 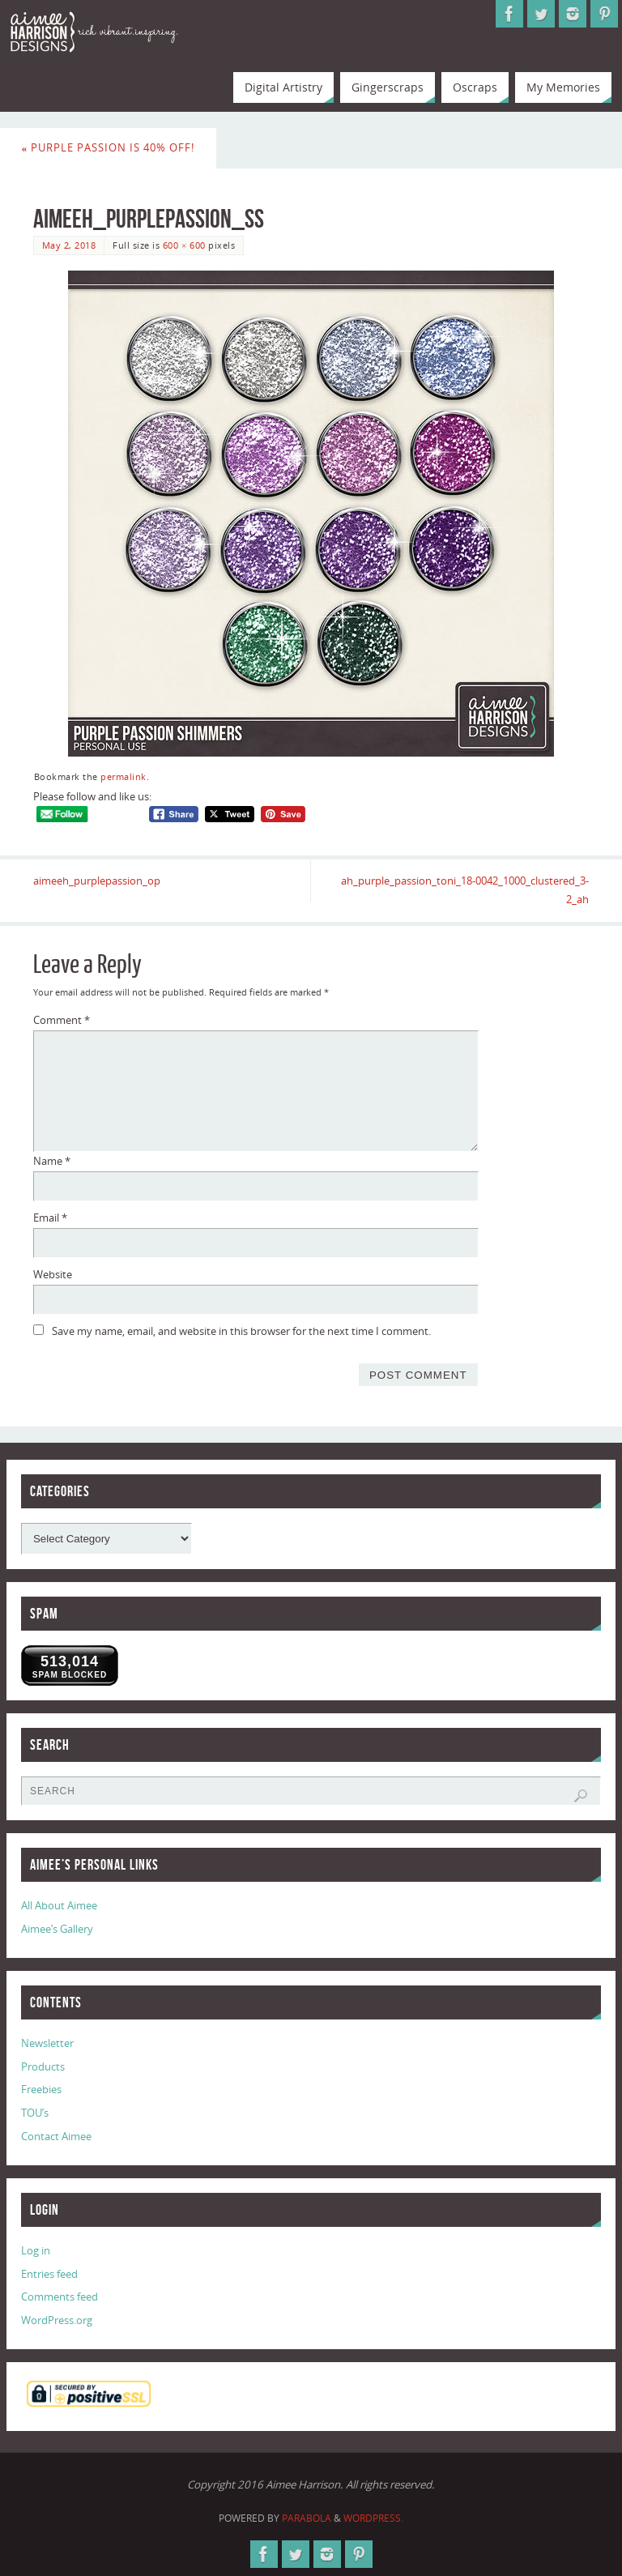 What do you see at coordinates (43, 2066) in the screenshot?
I see `Products` at bounding box center [43, 2066].